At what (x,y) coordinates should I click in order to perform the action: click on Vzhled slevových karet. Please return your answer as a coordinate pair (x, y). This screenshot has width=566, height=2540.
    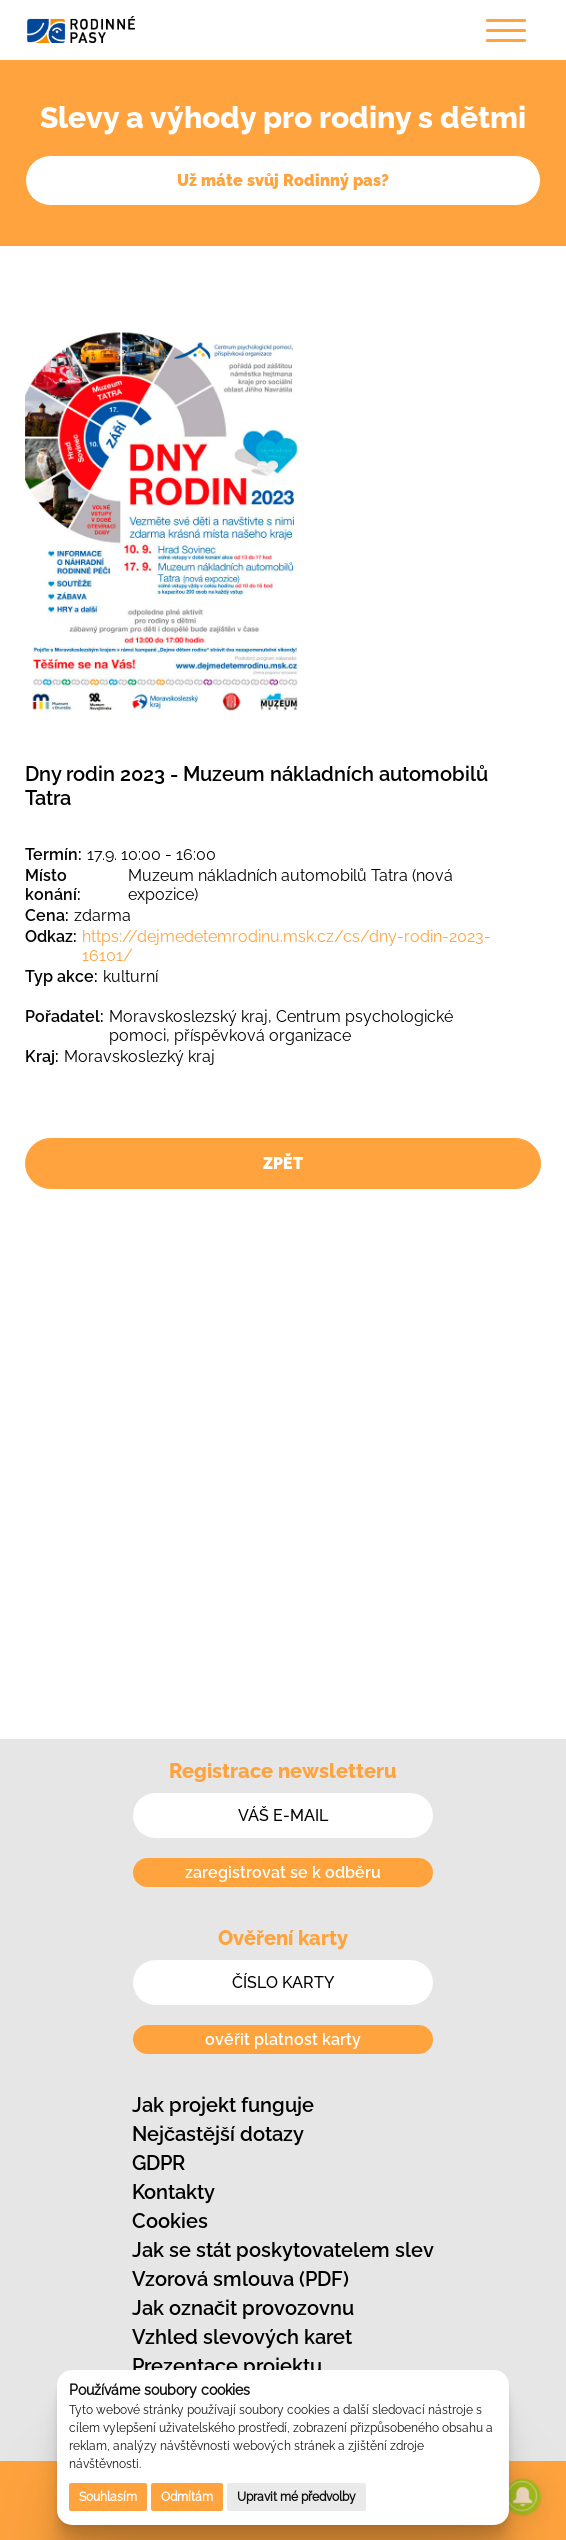
    Looking at the image, I should click on (242, 2337).